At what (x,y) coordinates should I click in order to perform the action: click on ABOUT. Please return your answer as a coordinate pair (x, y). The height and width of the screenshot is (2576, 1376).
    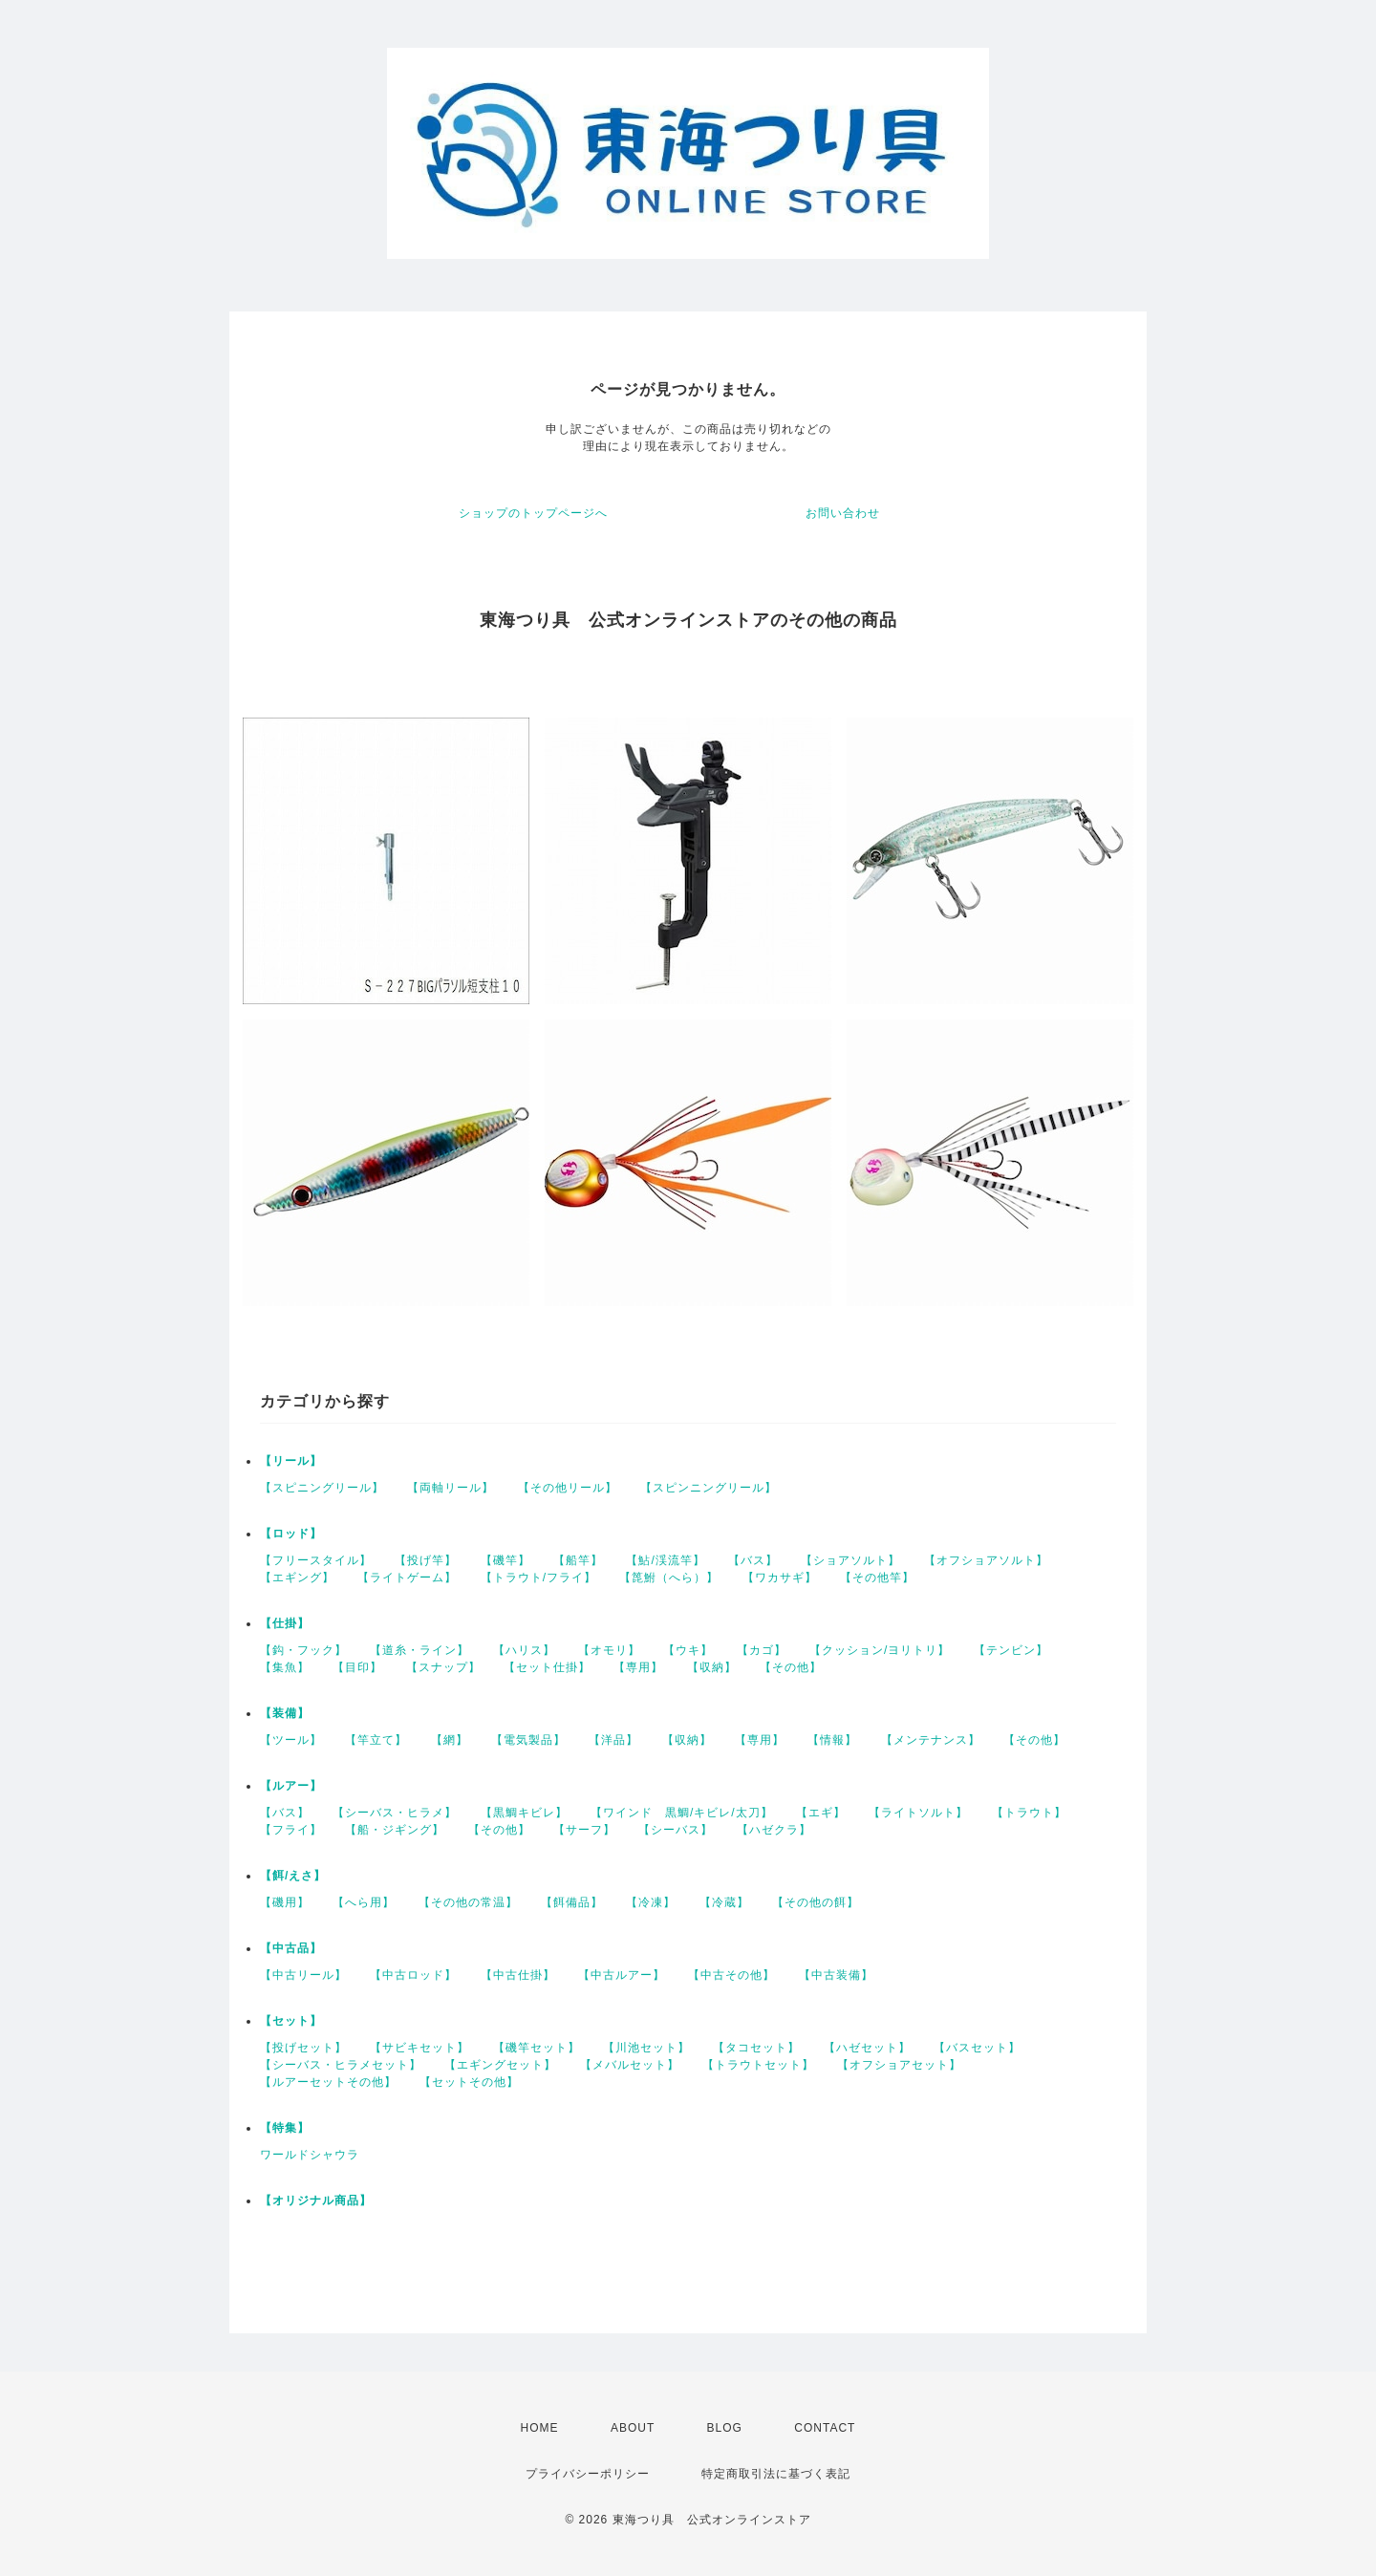
    Looking at the image, I should click on (633, 2428).